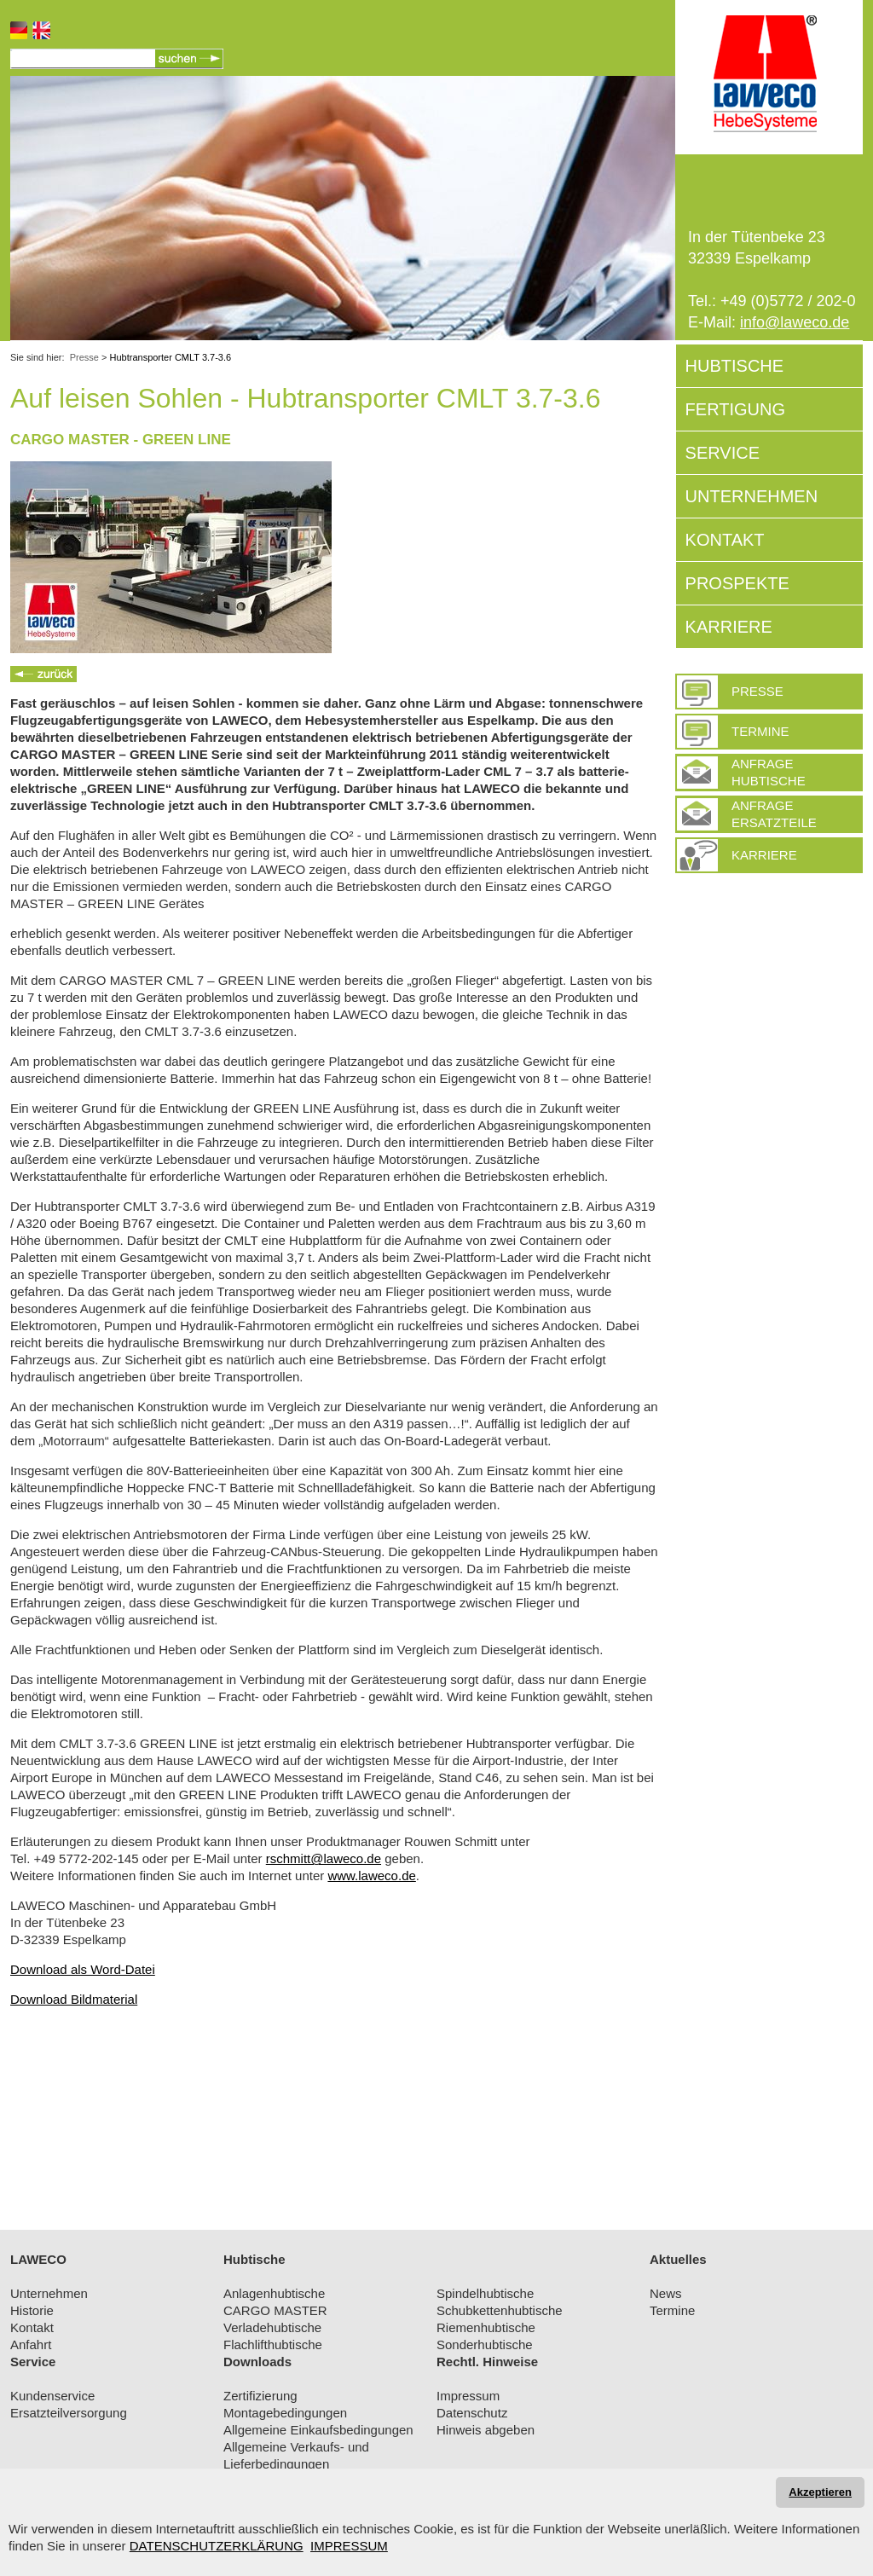  What do you see at coordinates (760, 731) in the screenshot?
I see `Termine` at bounding box center [760, 731].